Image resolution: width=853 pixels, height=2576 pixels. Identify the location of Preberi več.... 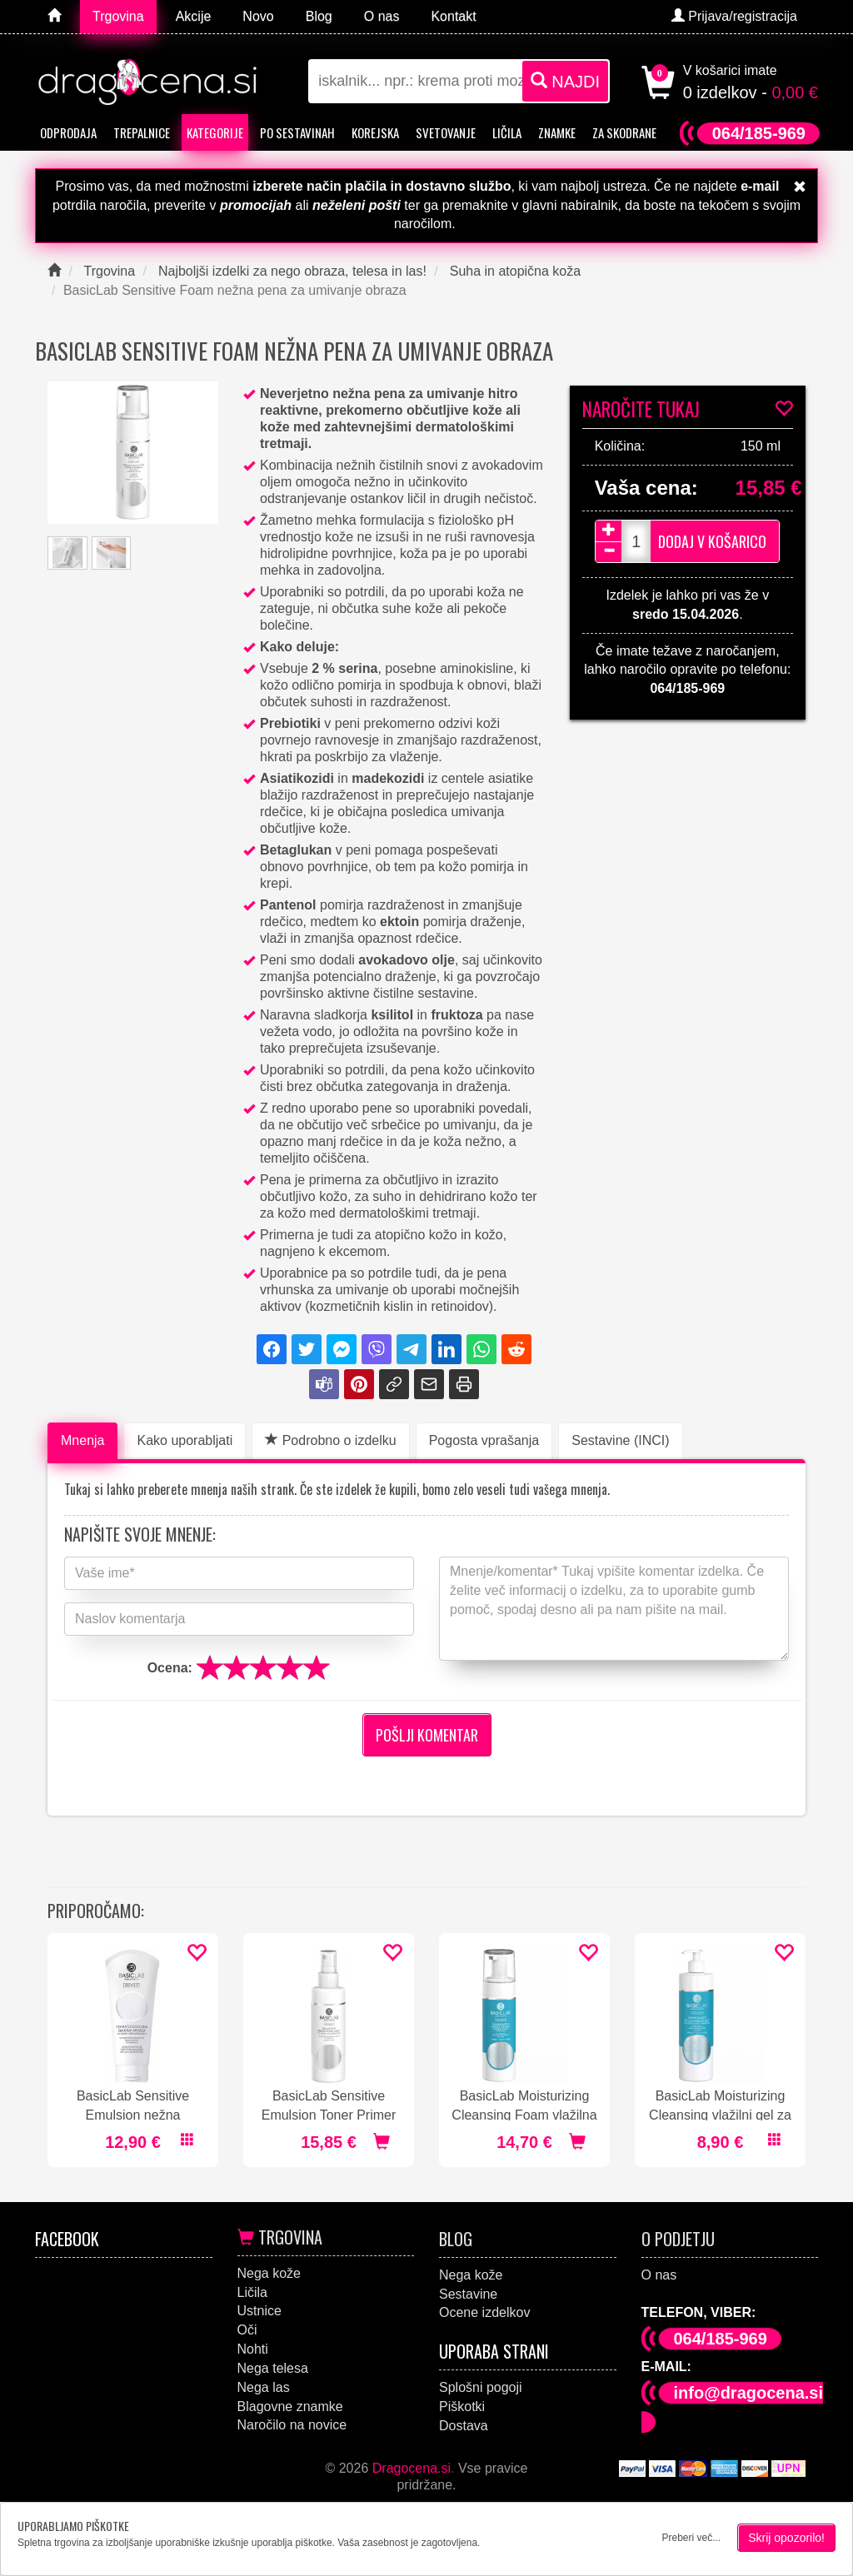
(691, 2538).